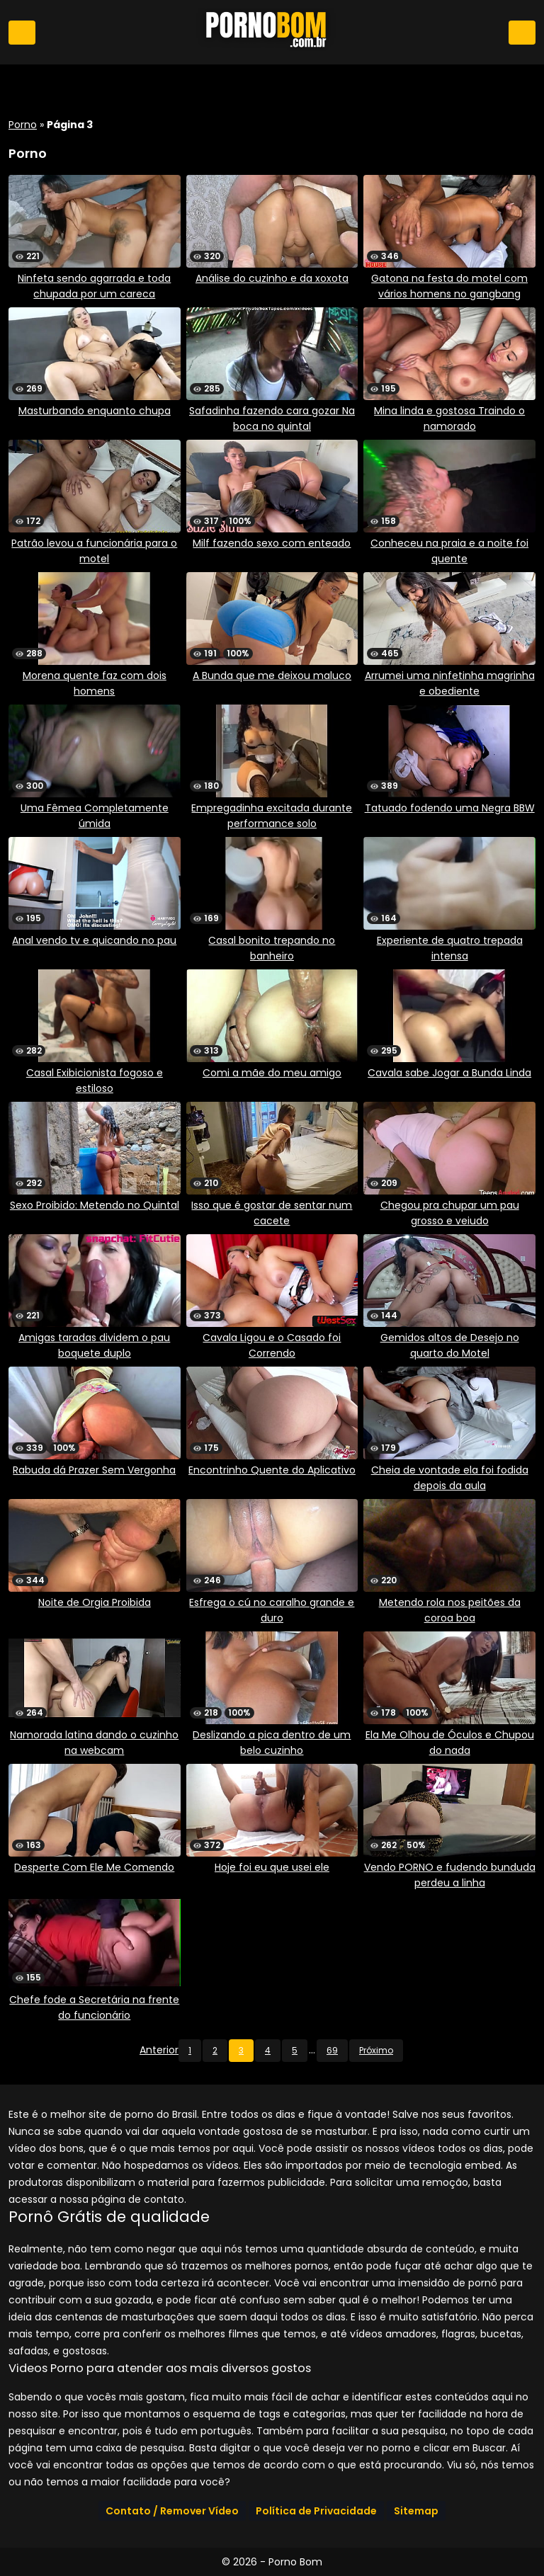 The height and width of the screenshot is (2576, 544). Describe the element at coordinates (376, 2050) in the screenshot. I see `Próximo` at that location.